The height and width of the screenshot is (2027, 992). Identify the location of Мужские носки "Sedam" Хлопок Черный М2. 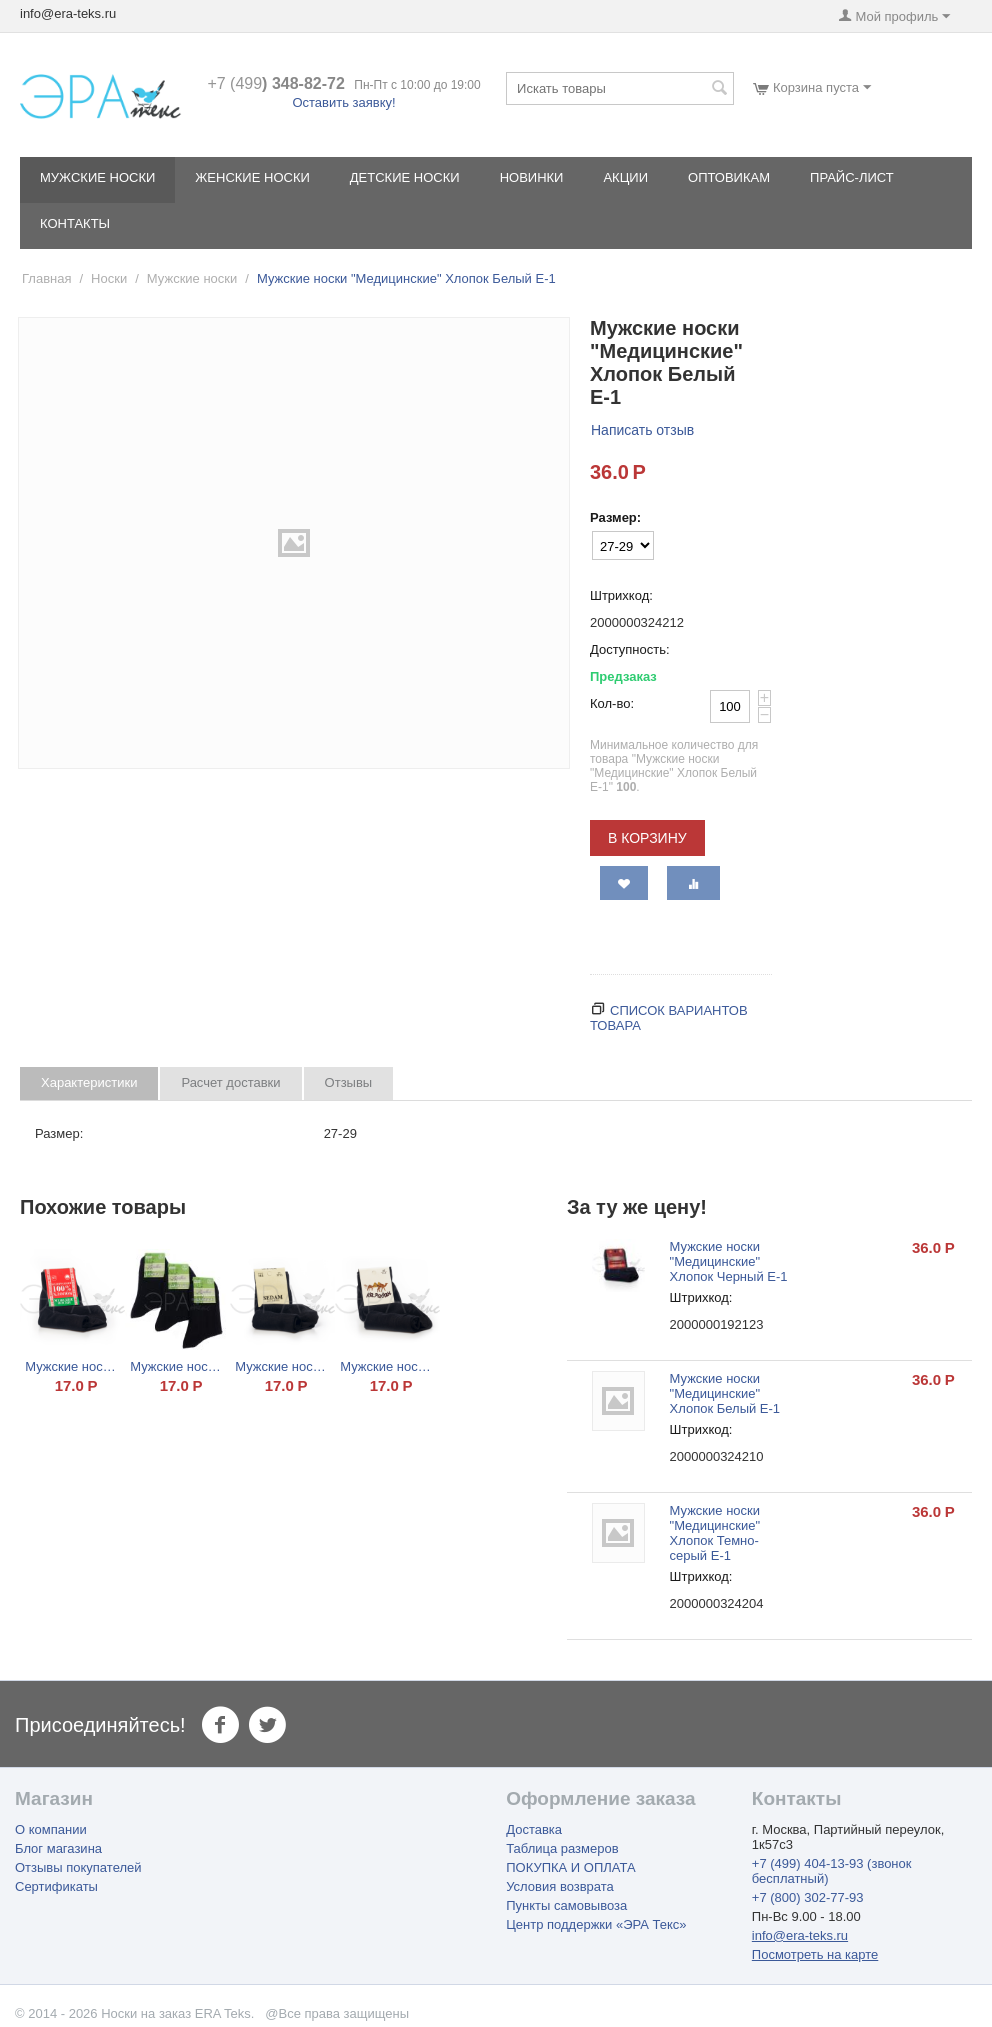
(282, 1366).